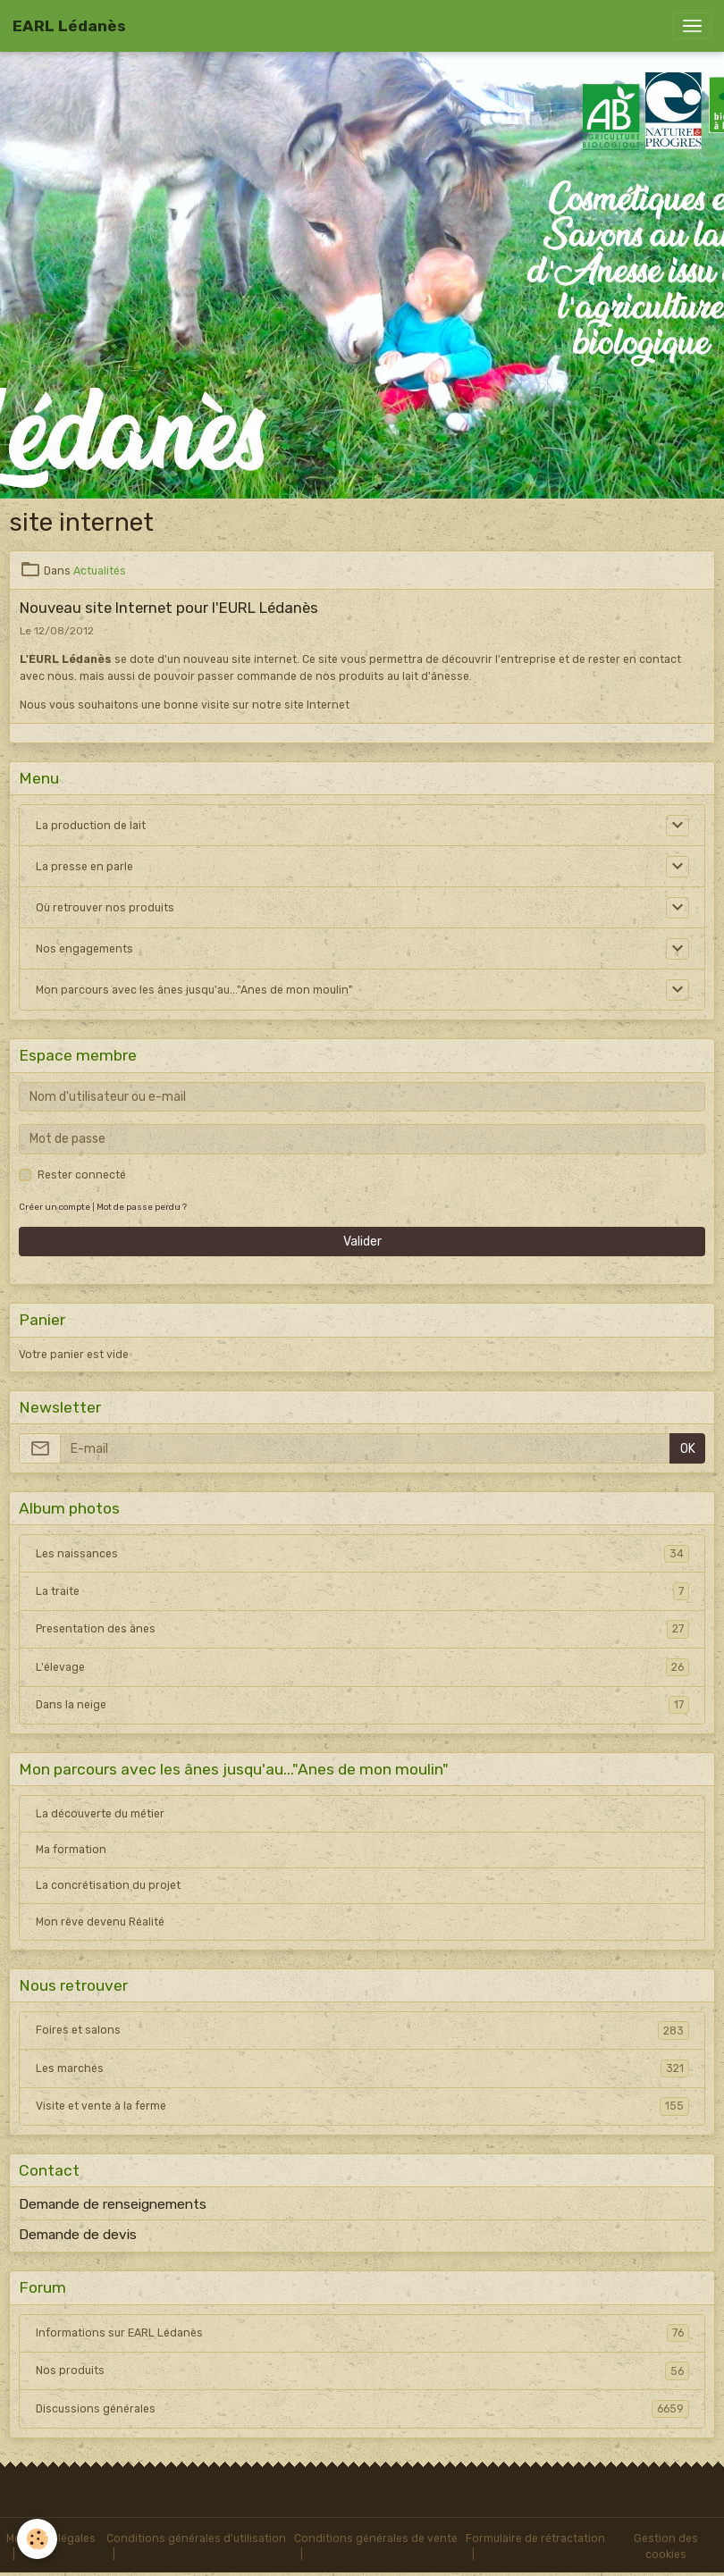 The height and width of the screenshot is (2576, 724). I want to click on La découverte du métier, so click(100, 1814).